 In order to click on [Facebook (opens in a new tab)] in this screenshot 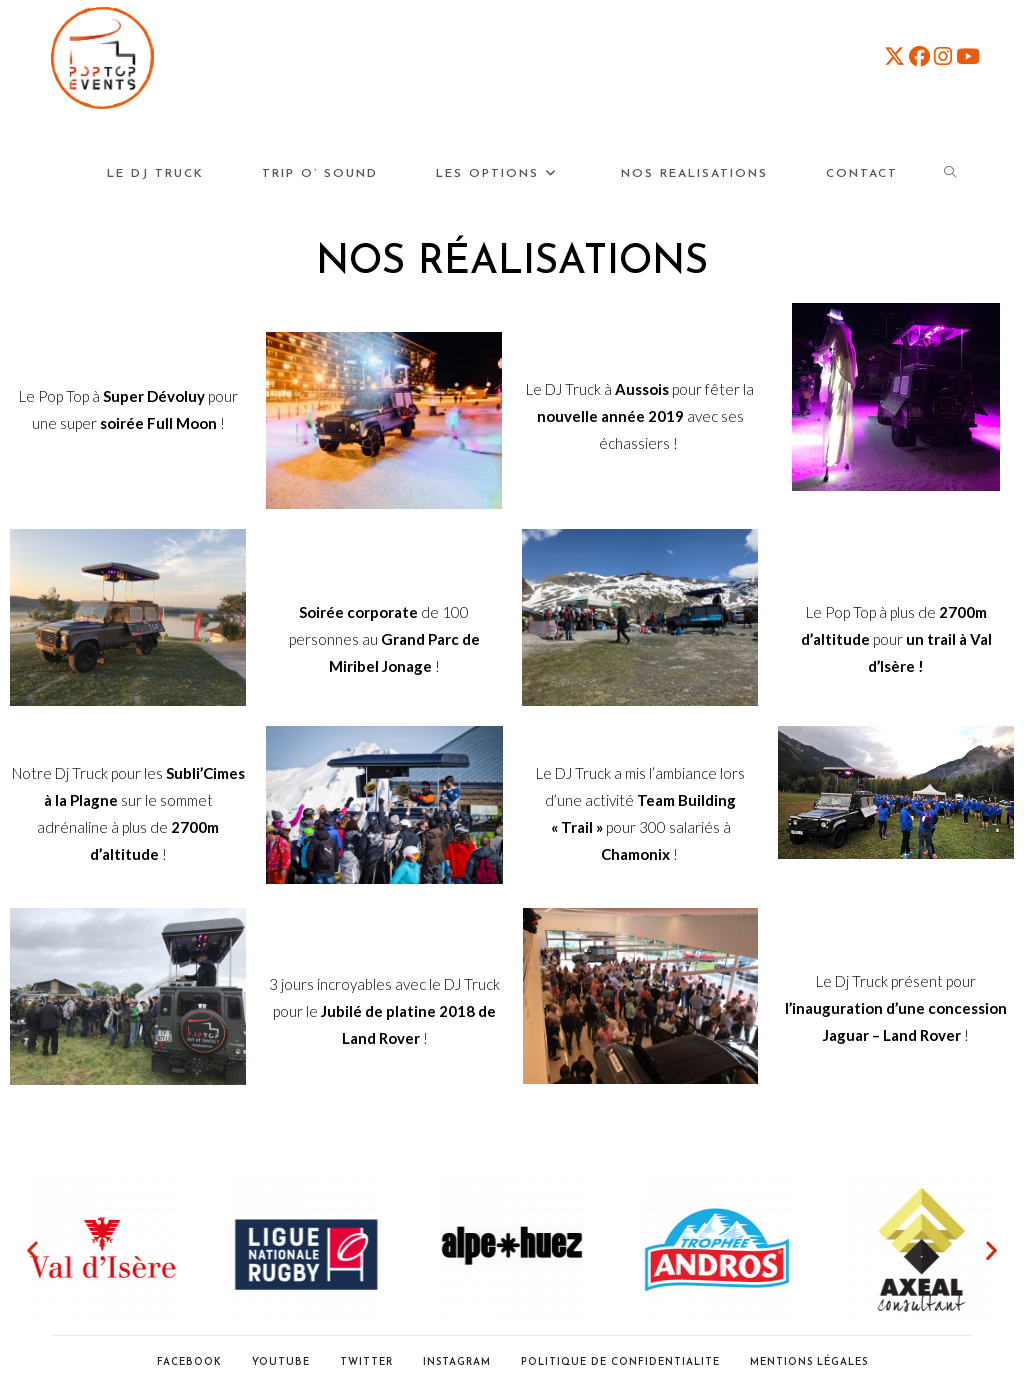, I will do `click(919, 56)`.